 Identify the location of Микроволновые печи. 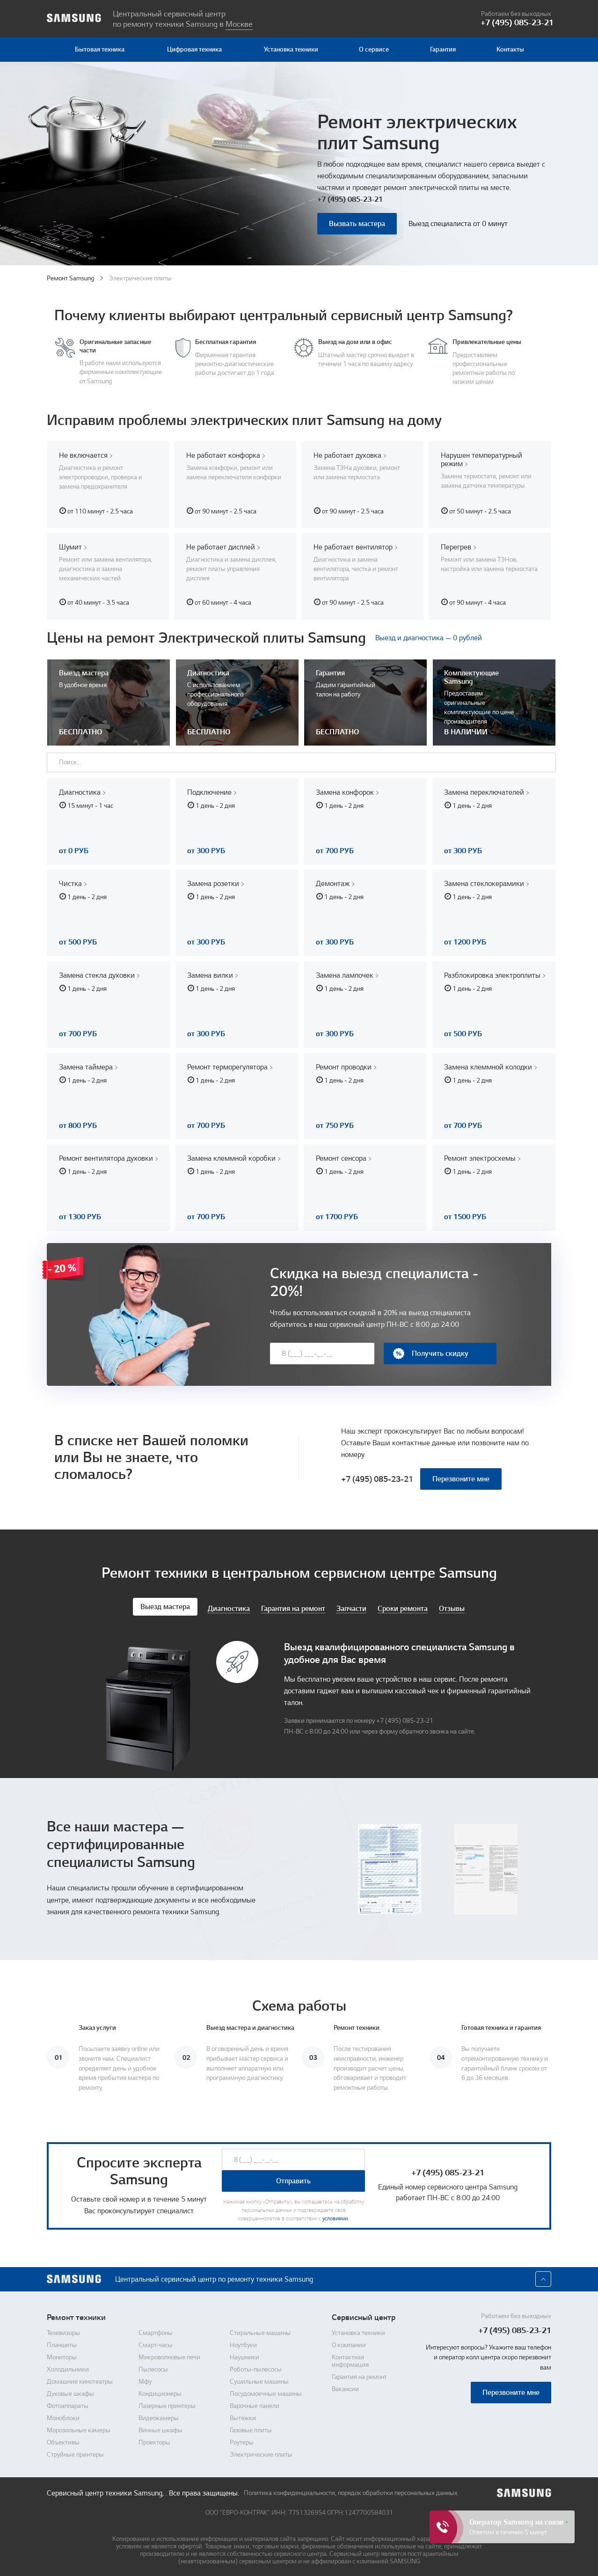
(169, 2354).